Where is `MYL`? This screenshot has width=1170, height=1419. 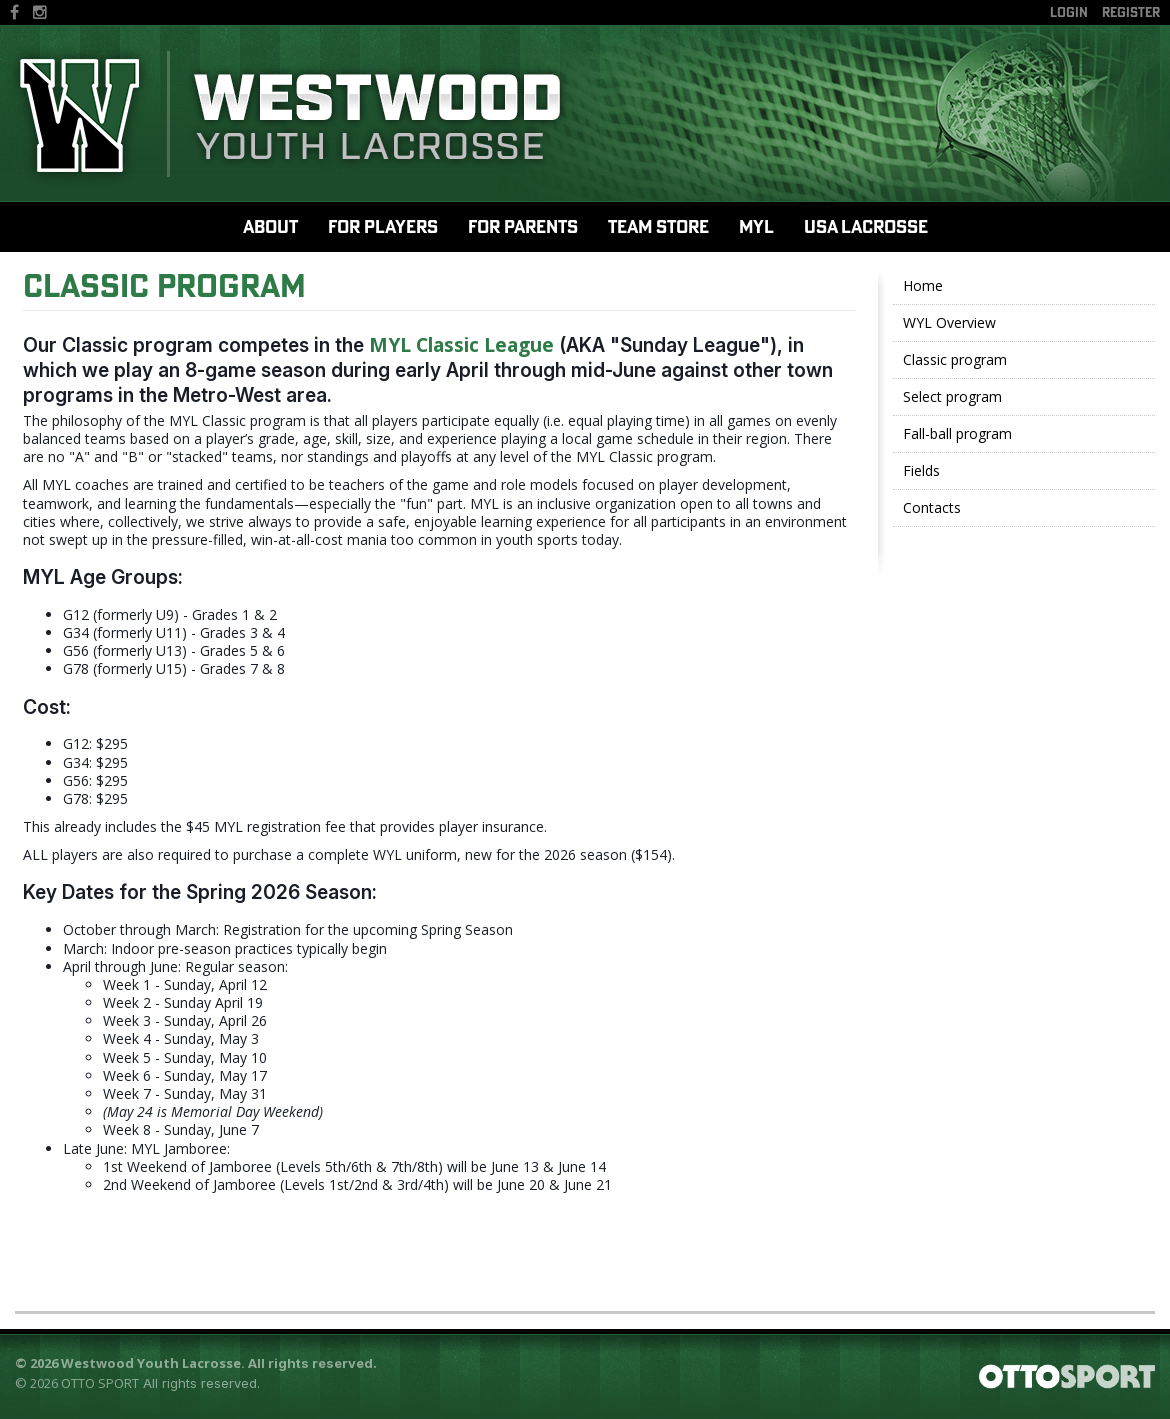 MYL is located at coordinates (756, 226).